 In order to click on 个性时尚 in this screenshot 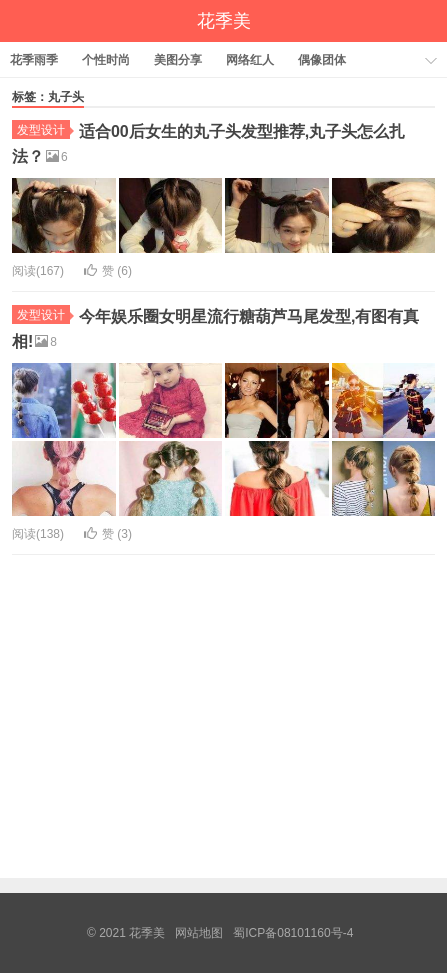, I will do `click(106, 60)`.